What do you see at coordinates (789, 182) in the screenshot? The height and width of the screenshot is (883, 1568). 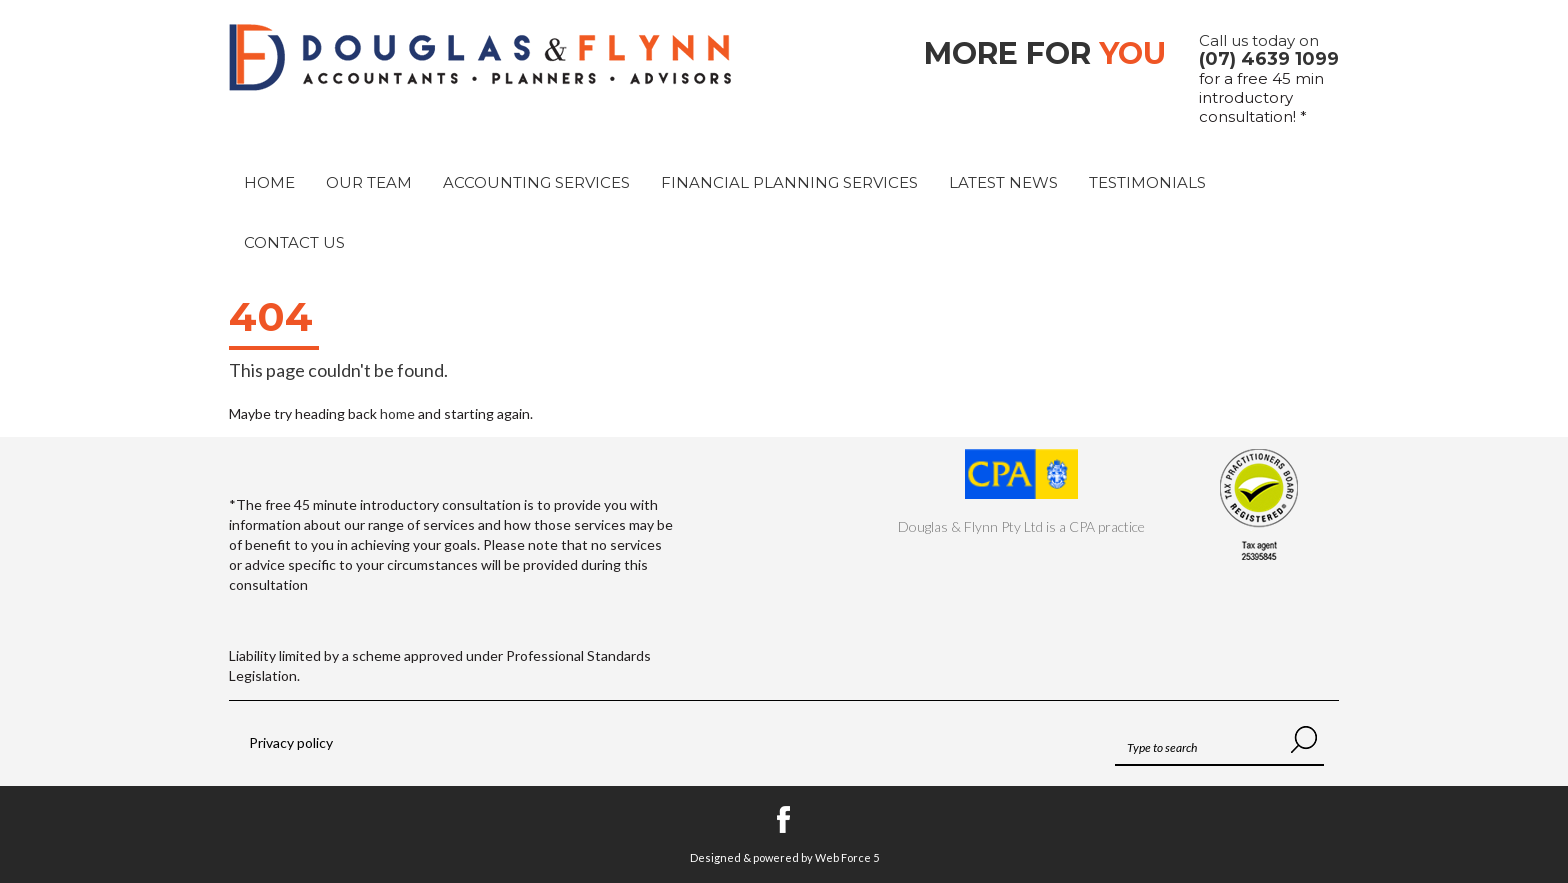 I see `Financial Planning Services` at bounding box center [789, 182].